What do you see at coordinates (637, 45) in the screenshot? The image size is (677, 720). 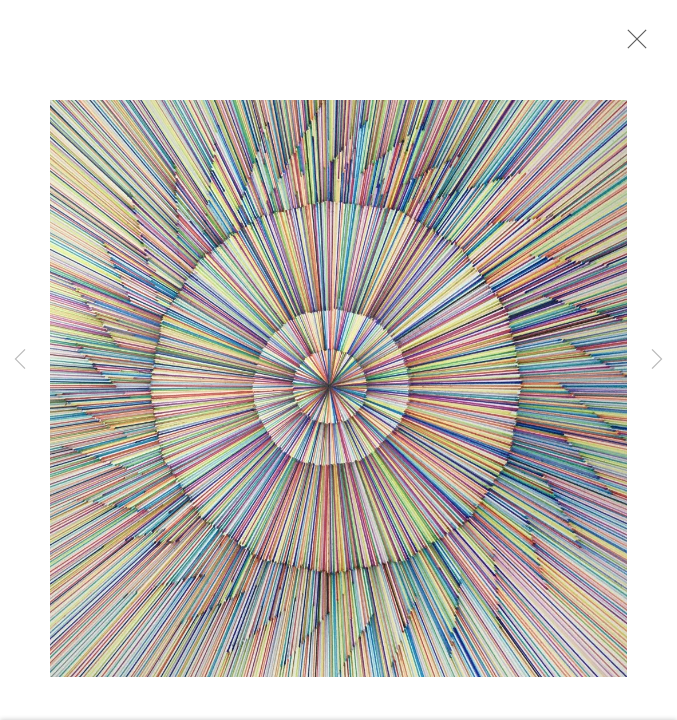 I see `Close [button]` at bounding box center [637, 45].